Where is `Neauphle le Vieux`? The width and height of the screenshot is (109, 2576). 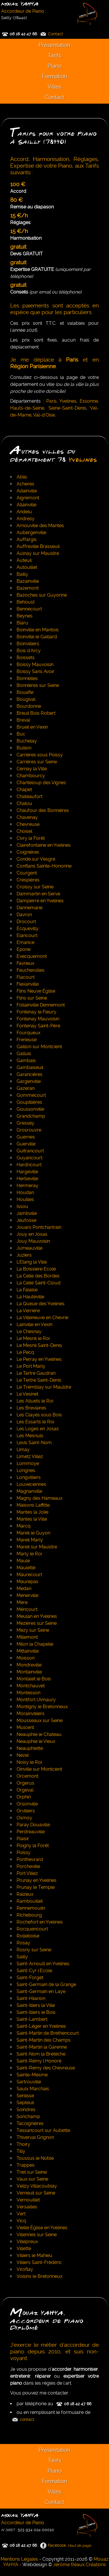
Neauphle le Vieux is located at coordinates (36, 1741).